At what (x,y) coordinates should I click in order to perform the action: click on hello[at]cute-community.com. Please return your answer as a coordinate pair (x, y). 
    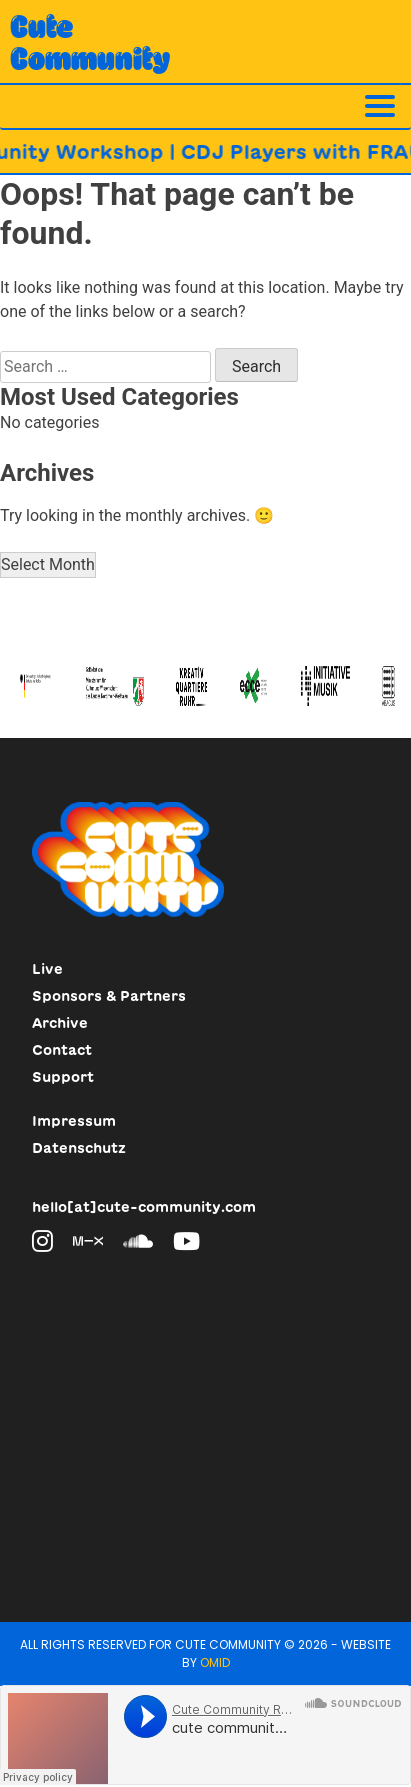
    Looking at the image, I should click on (144, 1207).